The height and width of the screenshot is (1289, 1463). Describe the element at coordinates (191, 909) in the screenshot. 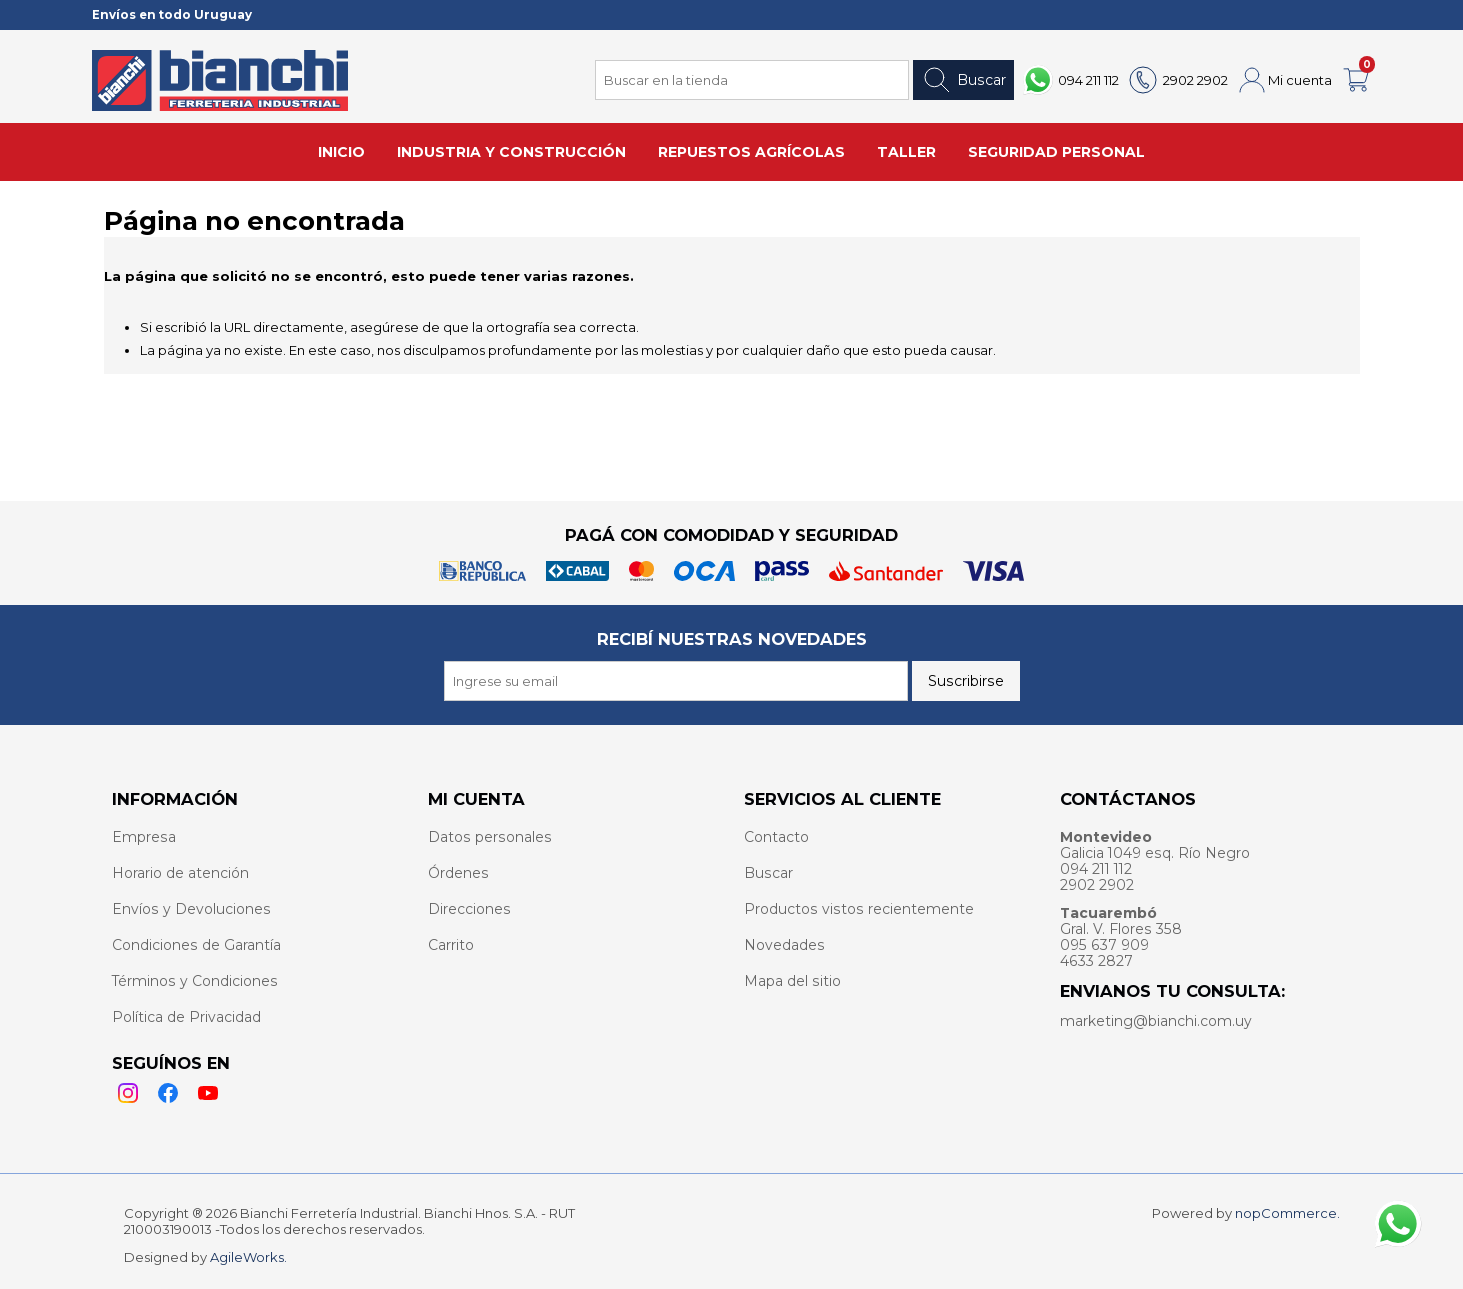

I see `Envíos y Devoluciones` at that location.